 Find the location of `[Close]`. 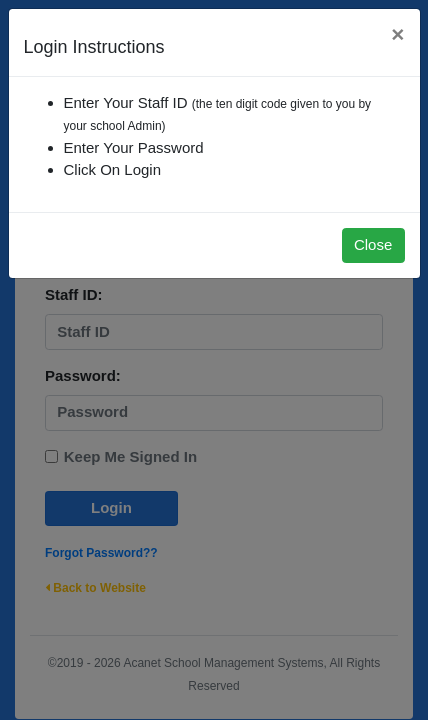

[Close] is located at coordinates (397, 35).